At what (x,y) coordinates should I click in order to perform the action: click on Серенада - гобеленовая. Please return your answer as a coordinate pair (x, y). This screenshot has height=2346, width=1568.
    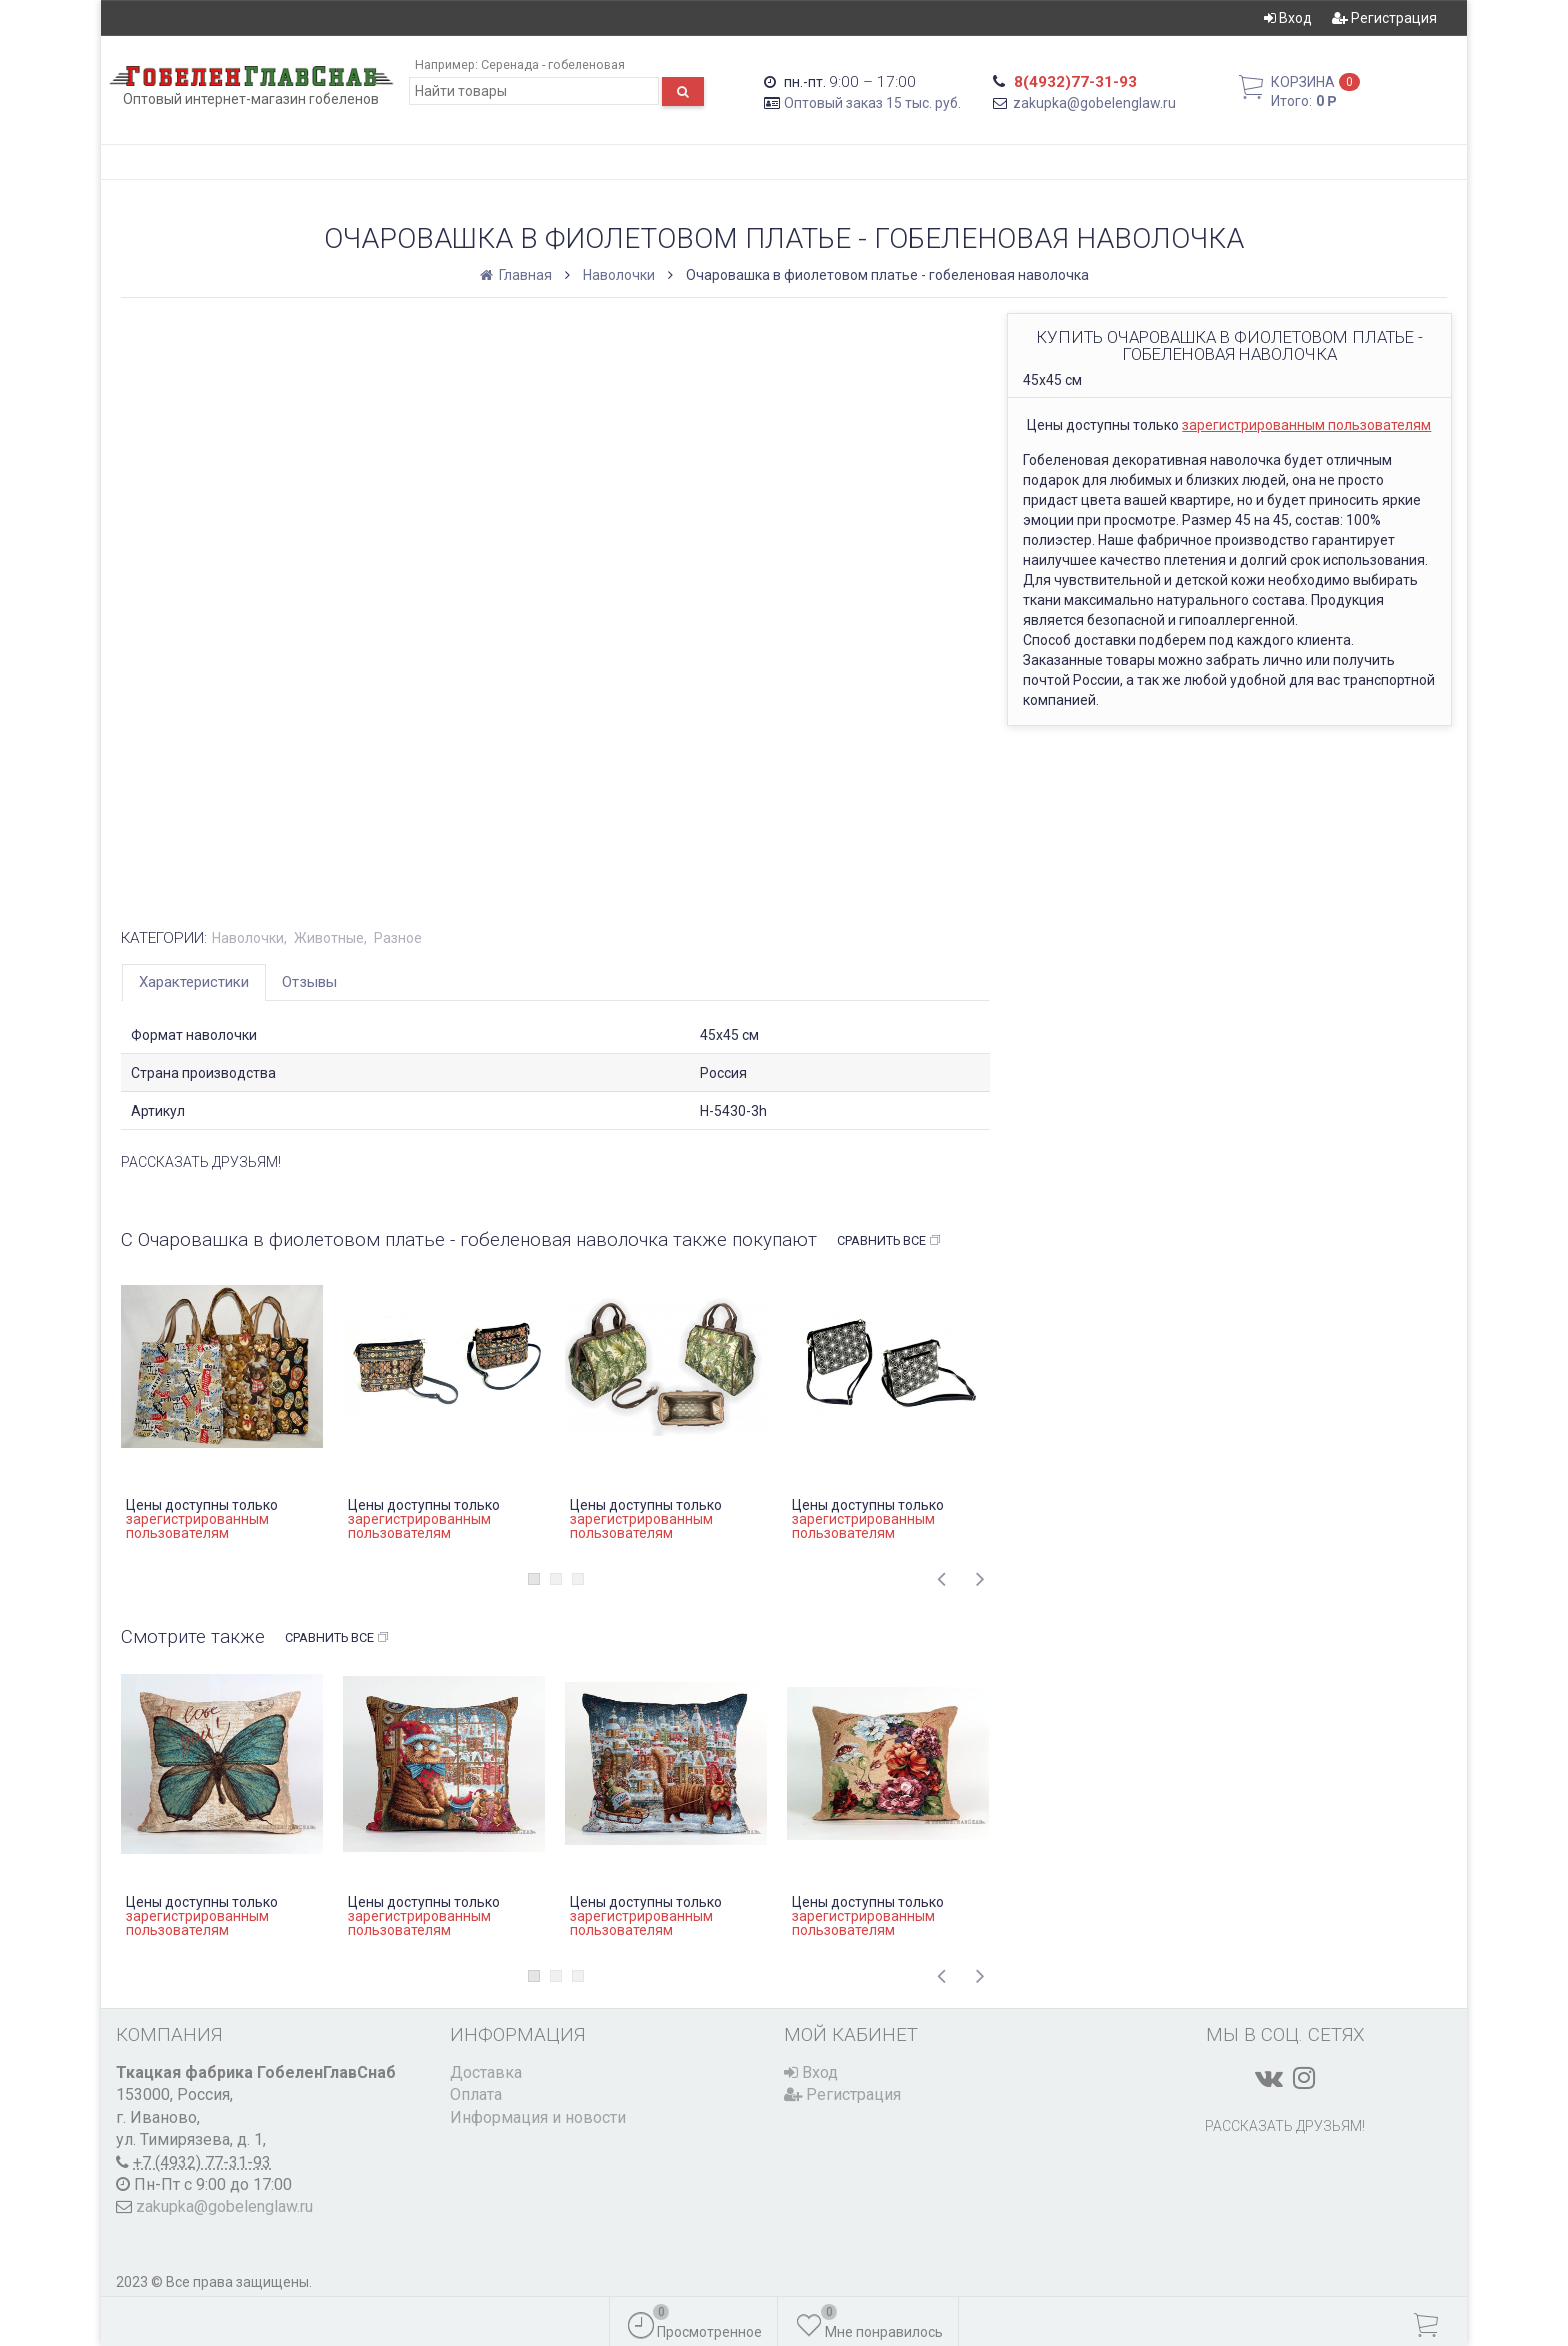
    Looking at the image, I should click on (553, 64).